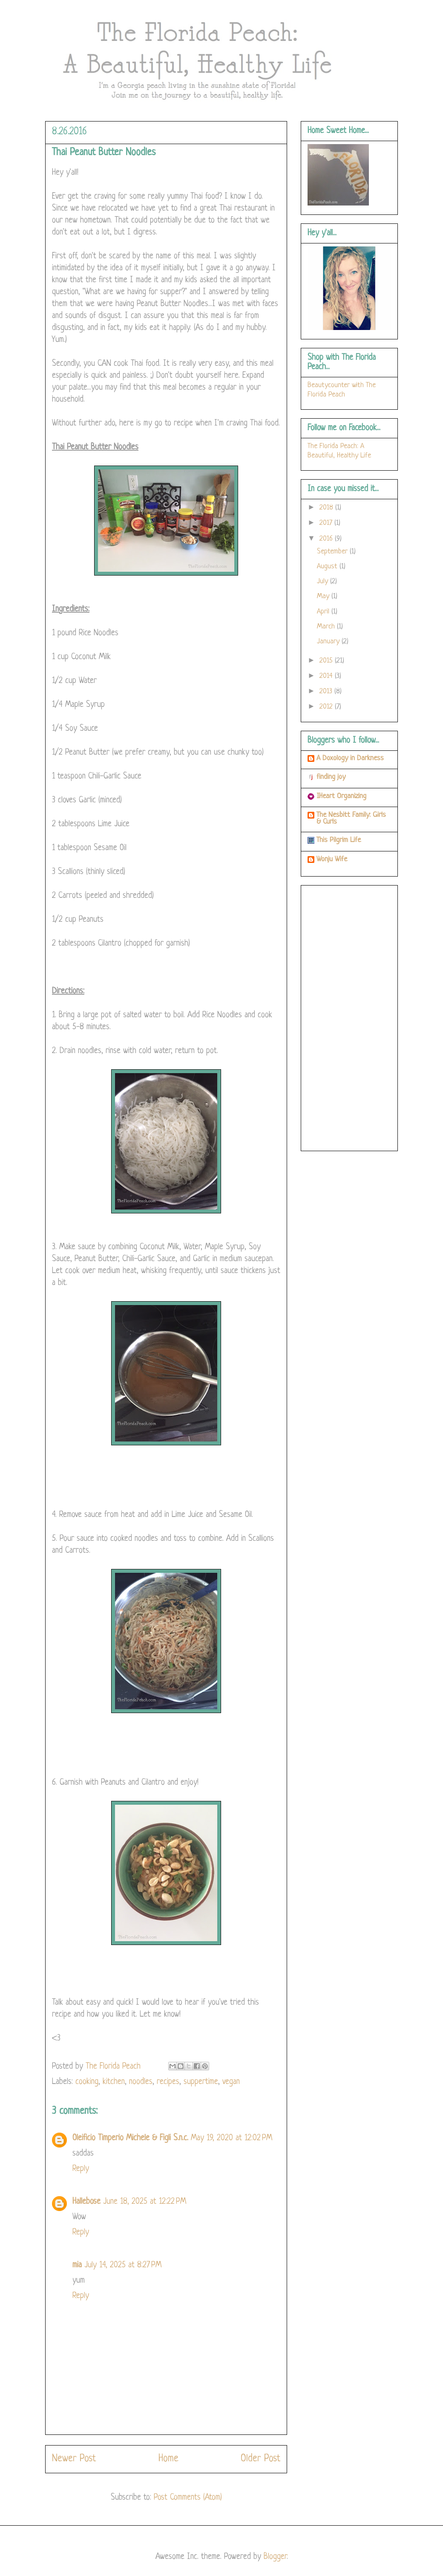  What do you see at coordinates (140, 2082) in the screenshot?
I see `noodles` at bounding box center [140, 2082].